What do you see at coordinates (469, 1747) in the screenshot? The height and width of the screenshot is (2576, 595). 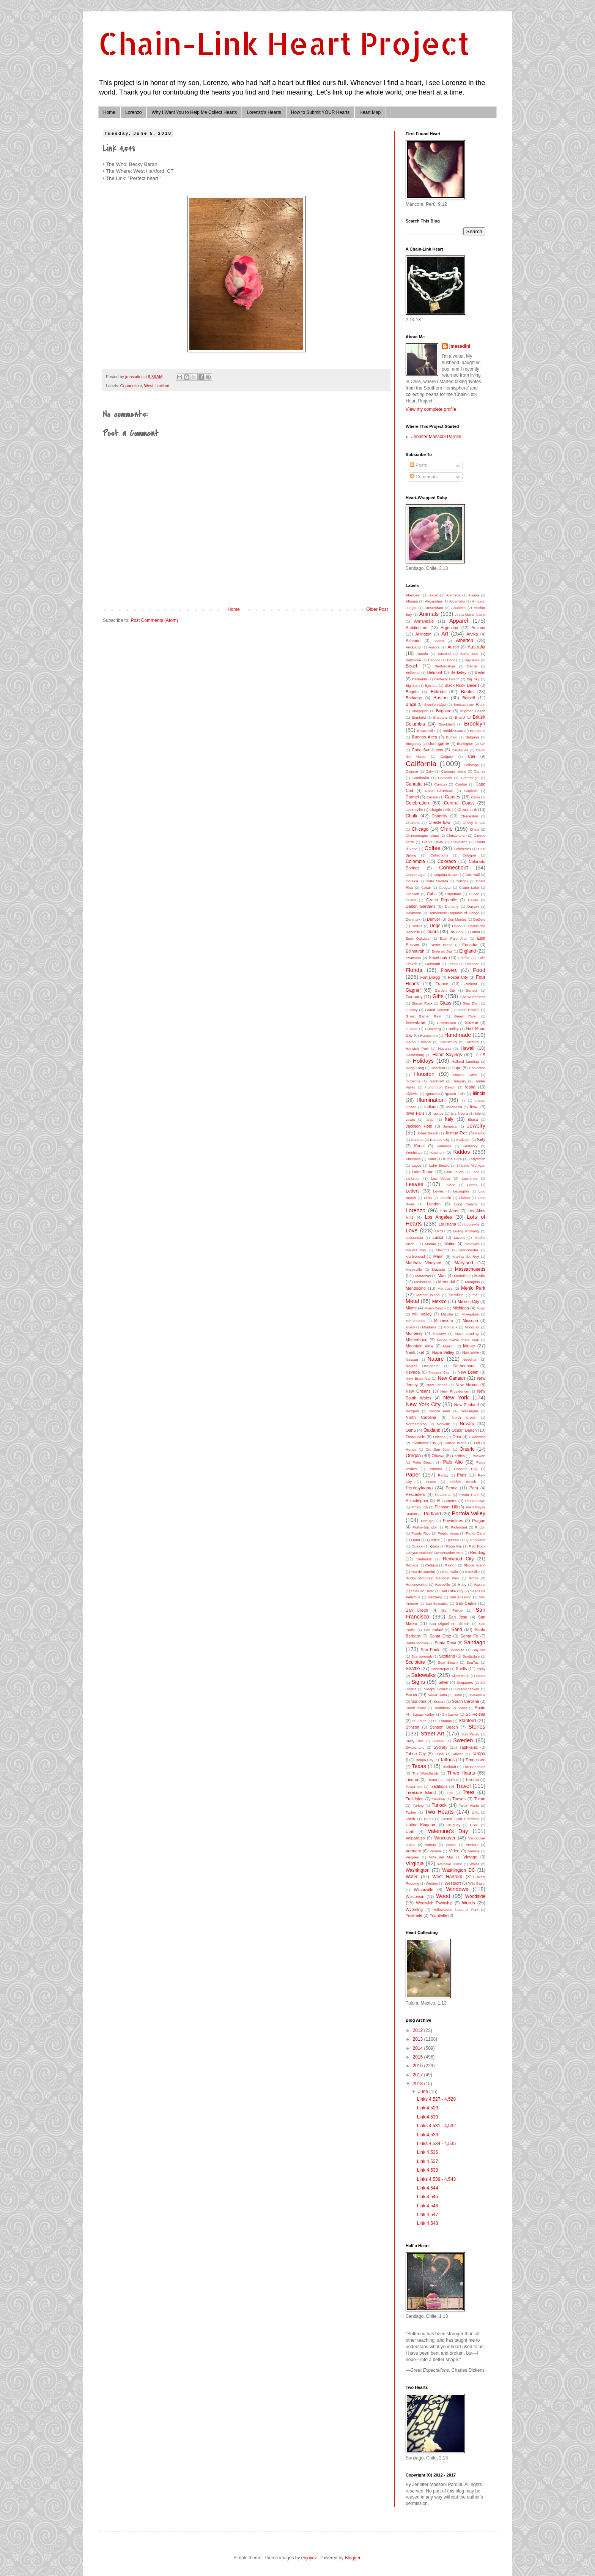 I see `Taghkanic` at bounding box center [469, 1747].